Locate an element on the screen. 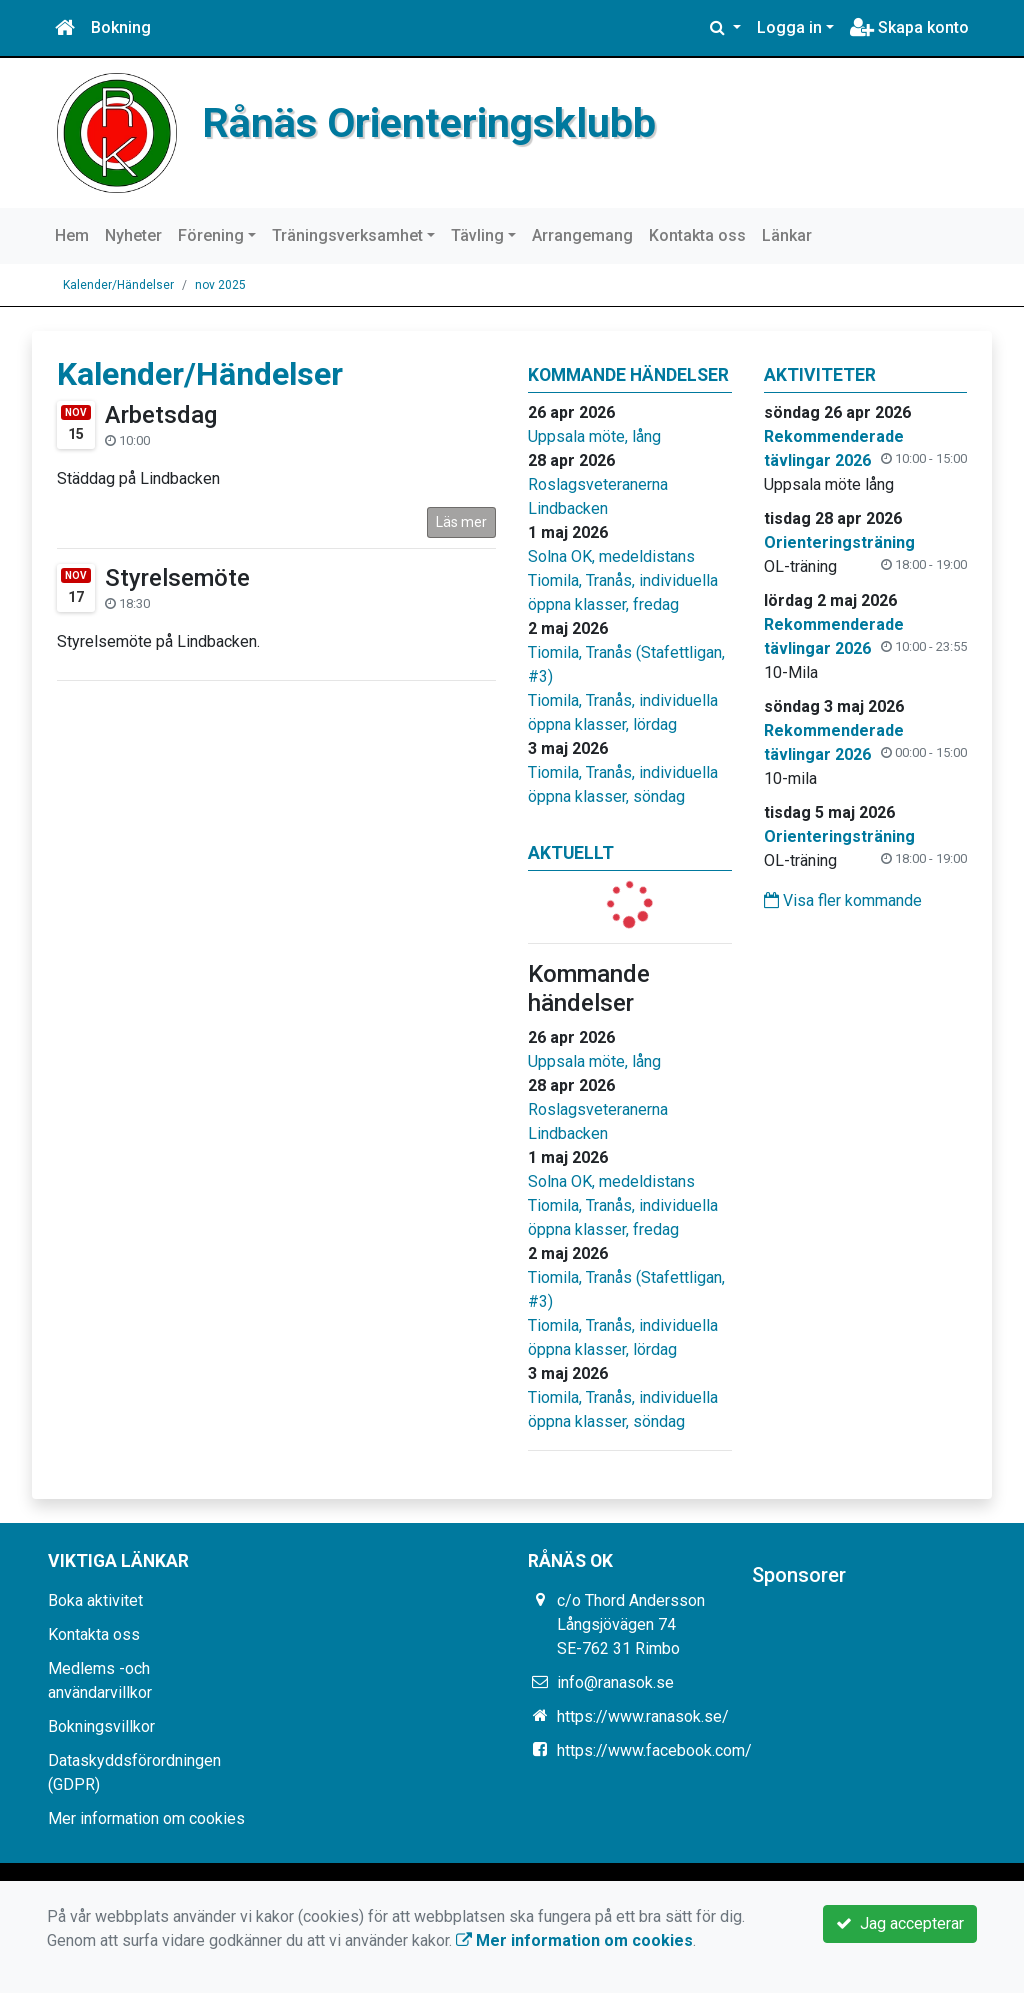  Styrelsemöte is located at coordinates (177, 578).